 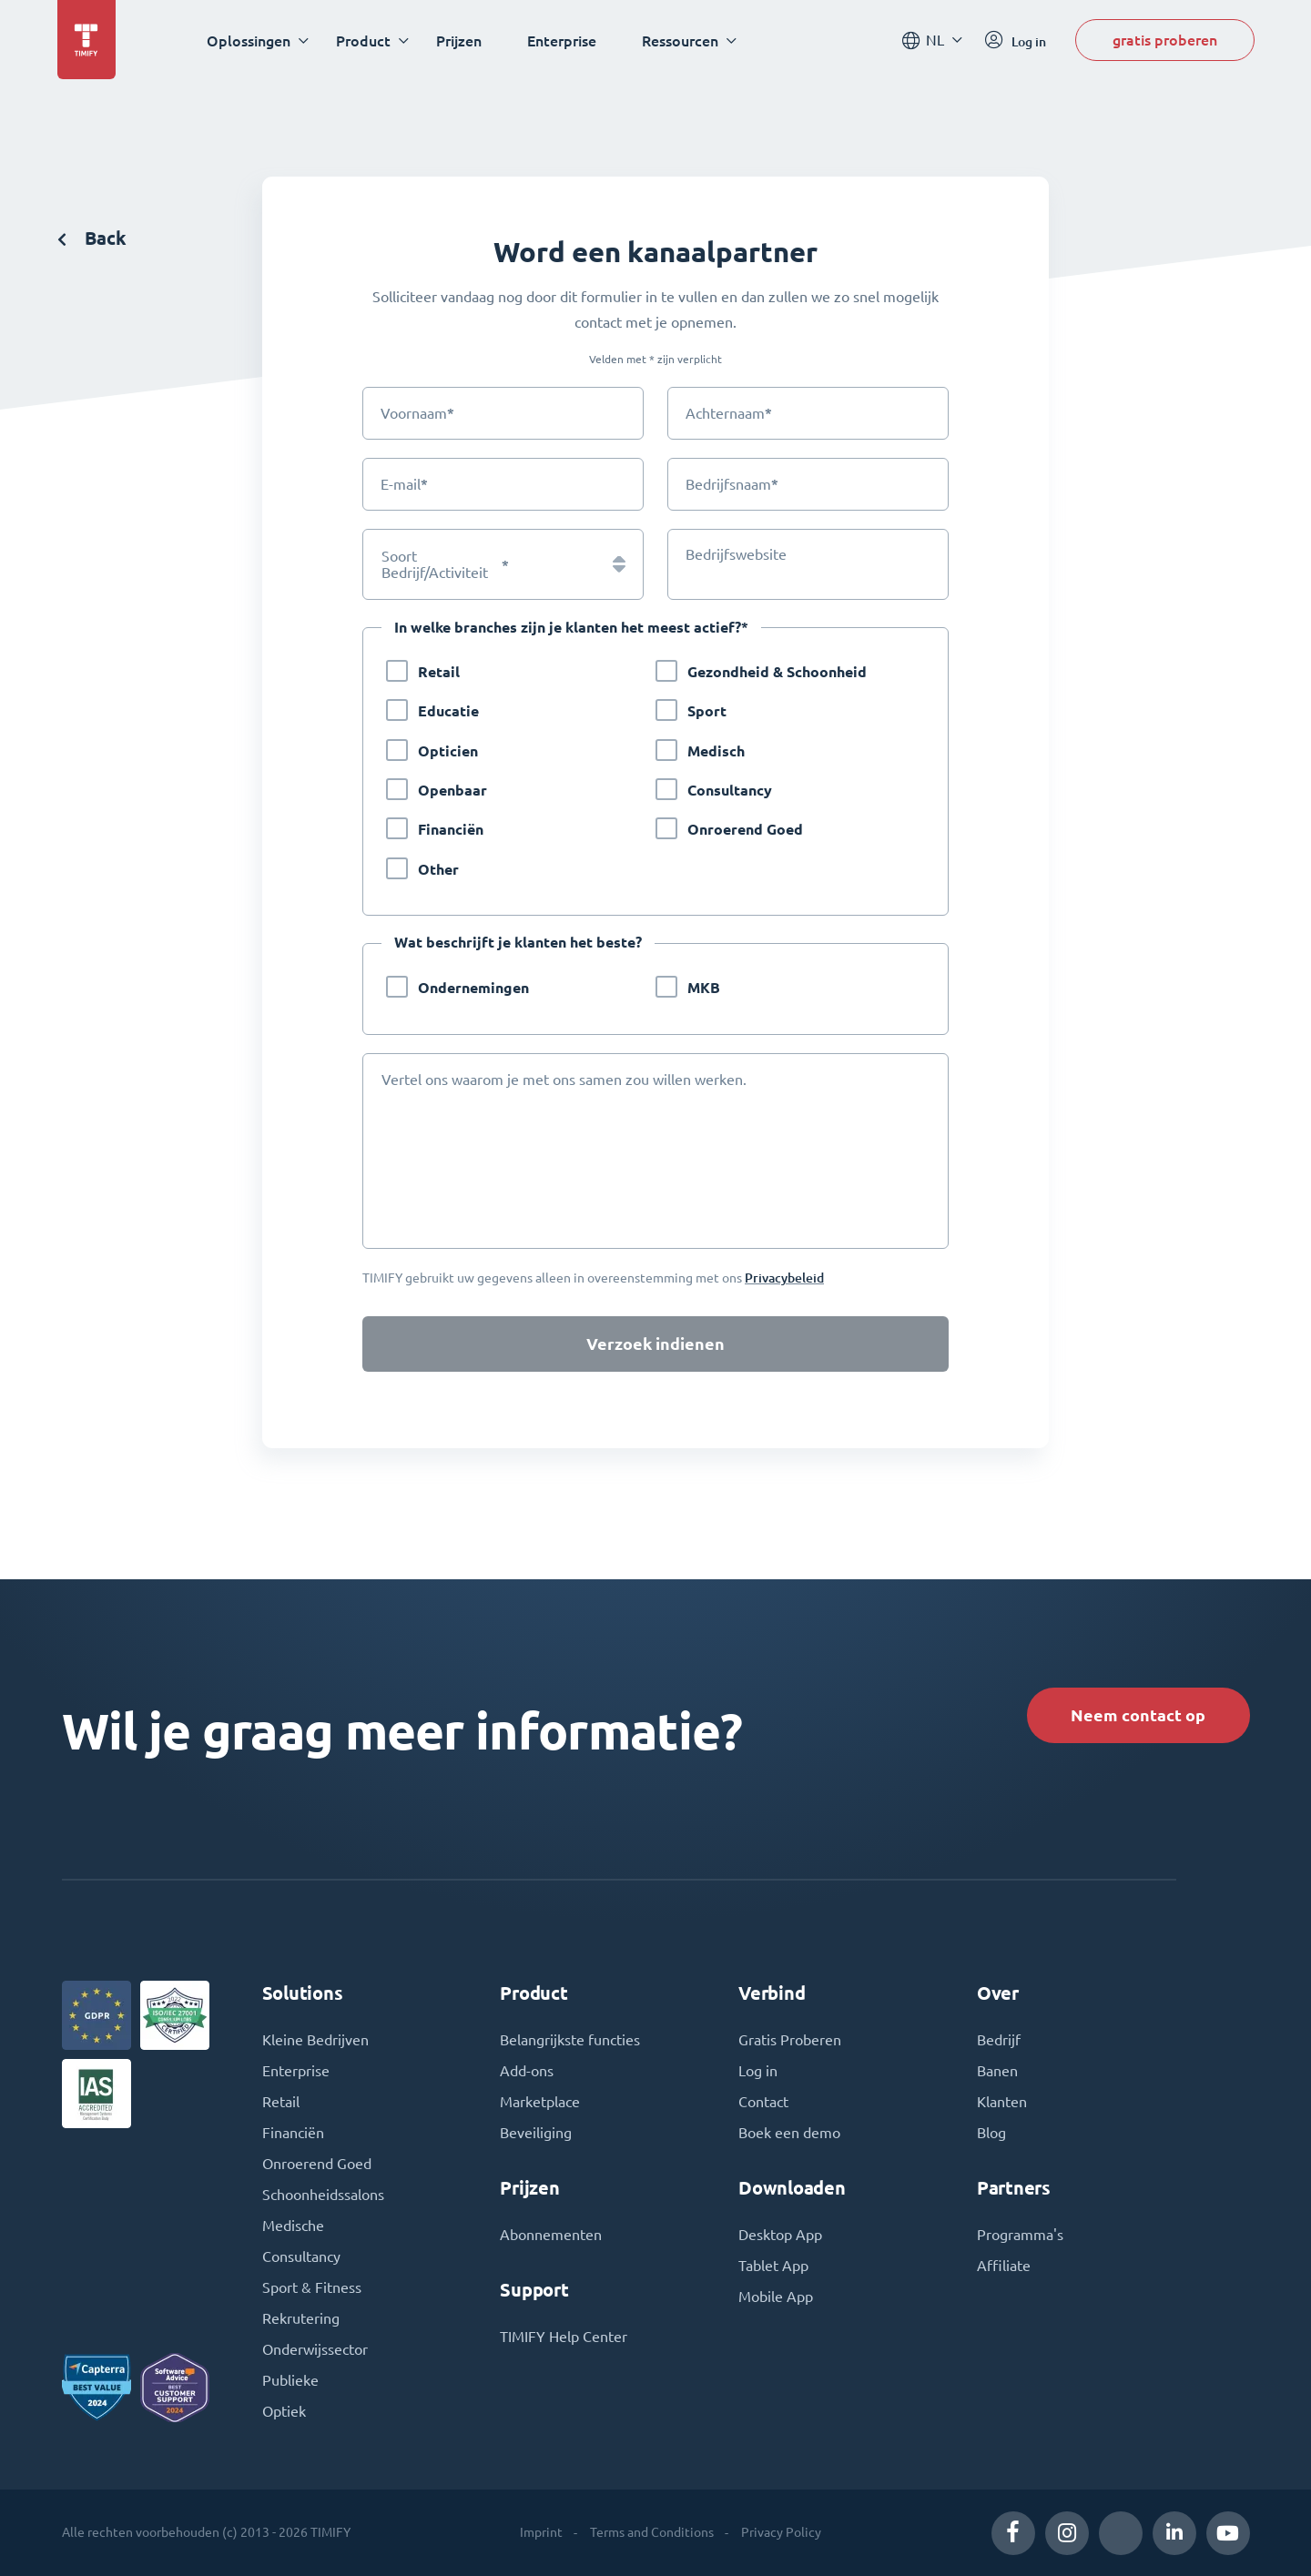 What do you see at coordinates (315, 2040) in the screenshot?
I see `Kleine Bedrijven` at bounding box center [315, 2040].